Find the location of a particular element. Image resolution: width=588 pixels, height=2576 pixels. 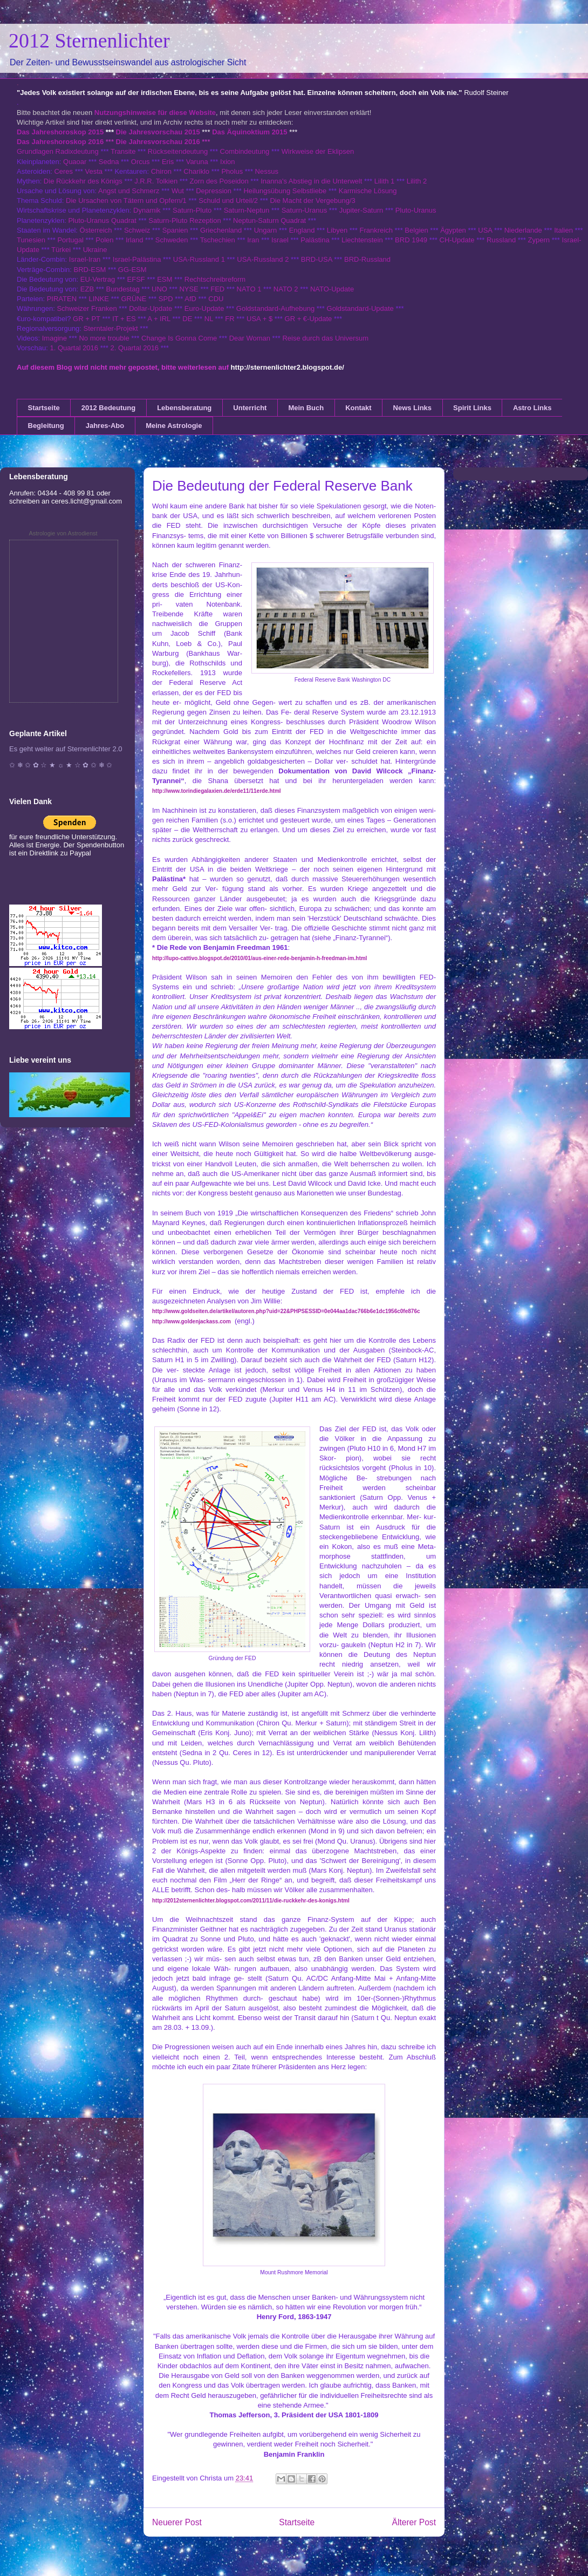

Pluto-Uranus is located at coordinates (415, 210).